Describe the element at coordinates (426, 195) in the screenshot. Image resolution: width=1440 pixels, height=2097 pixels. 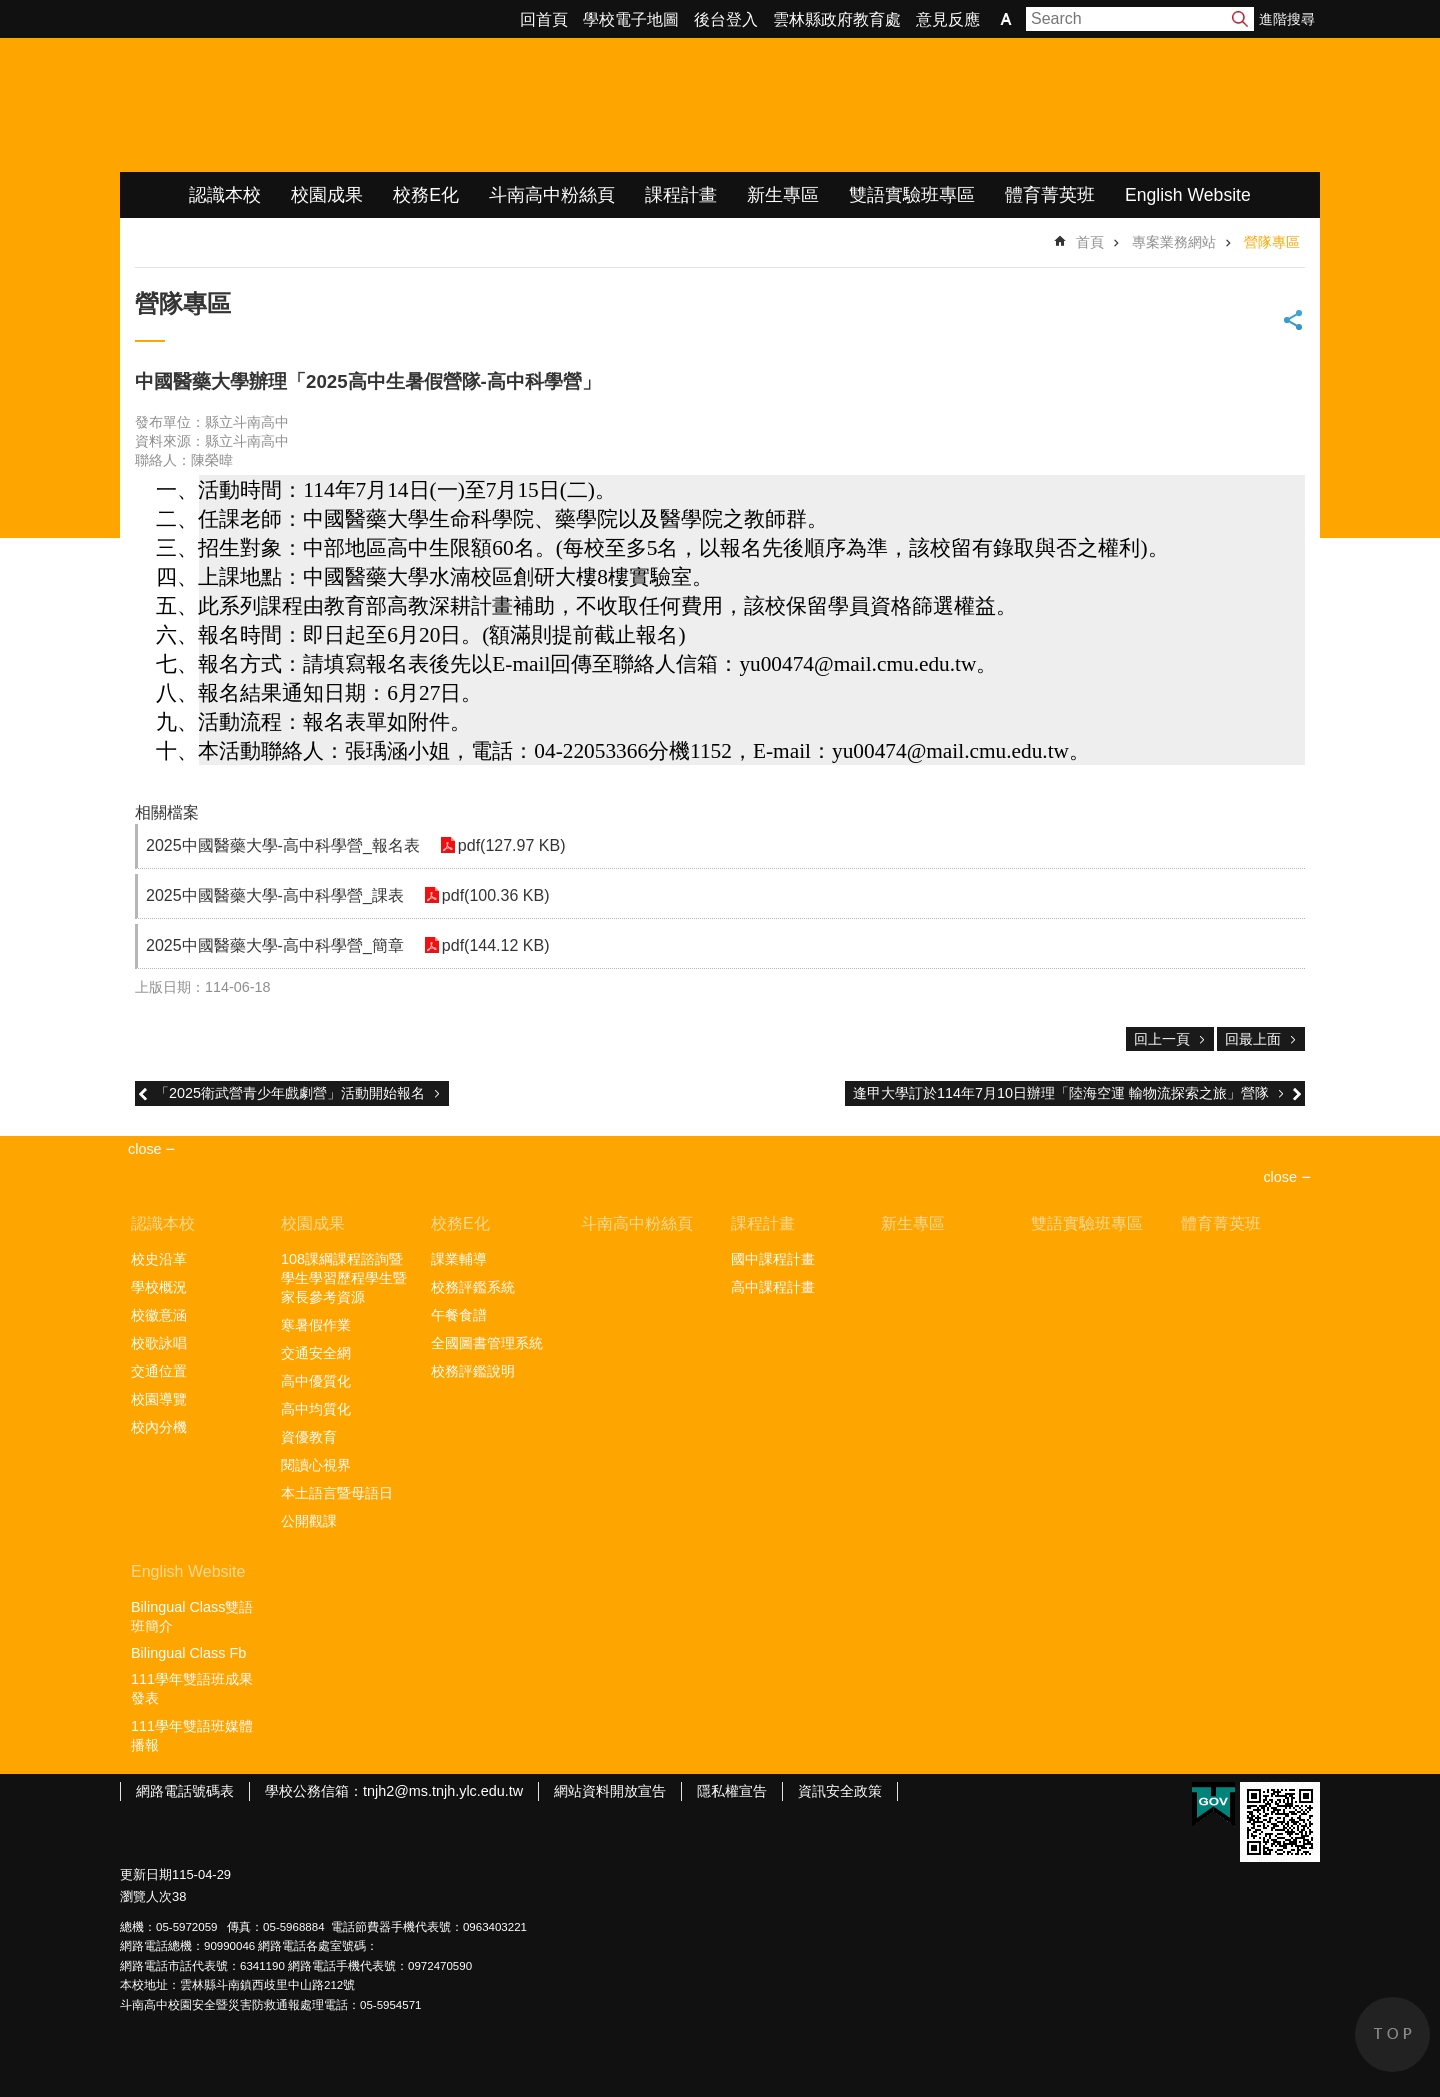
I see `校務E化 [link]` at that location.